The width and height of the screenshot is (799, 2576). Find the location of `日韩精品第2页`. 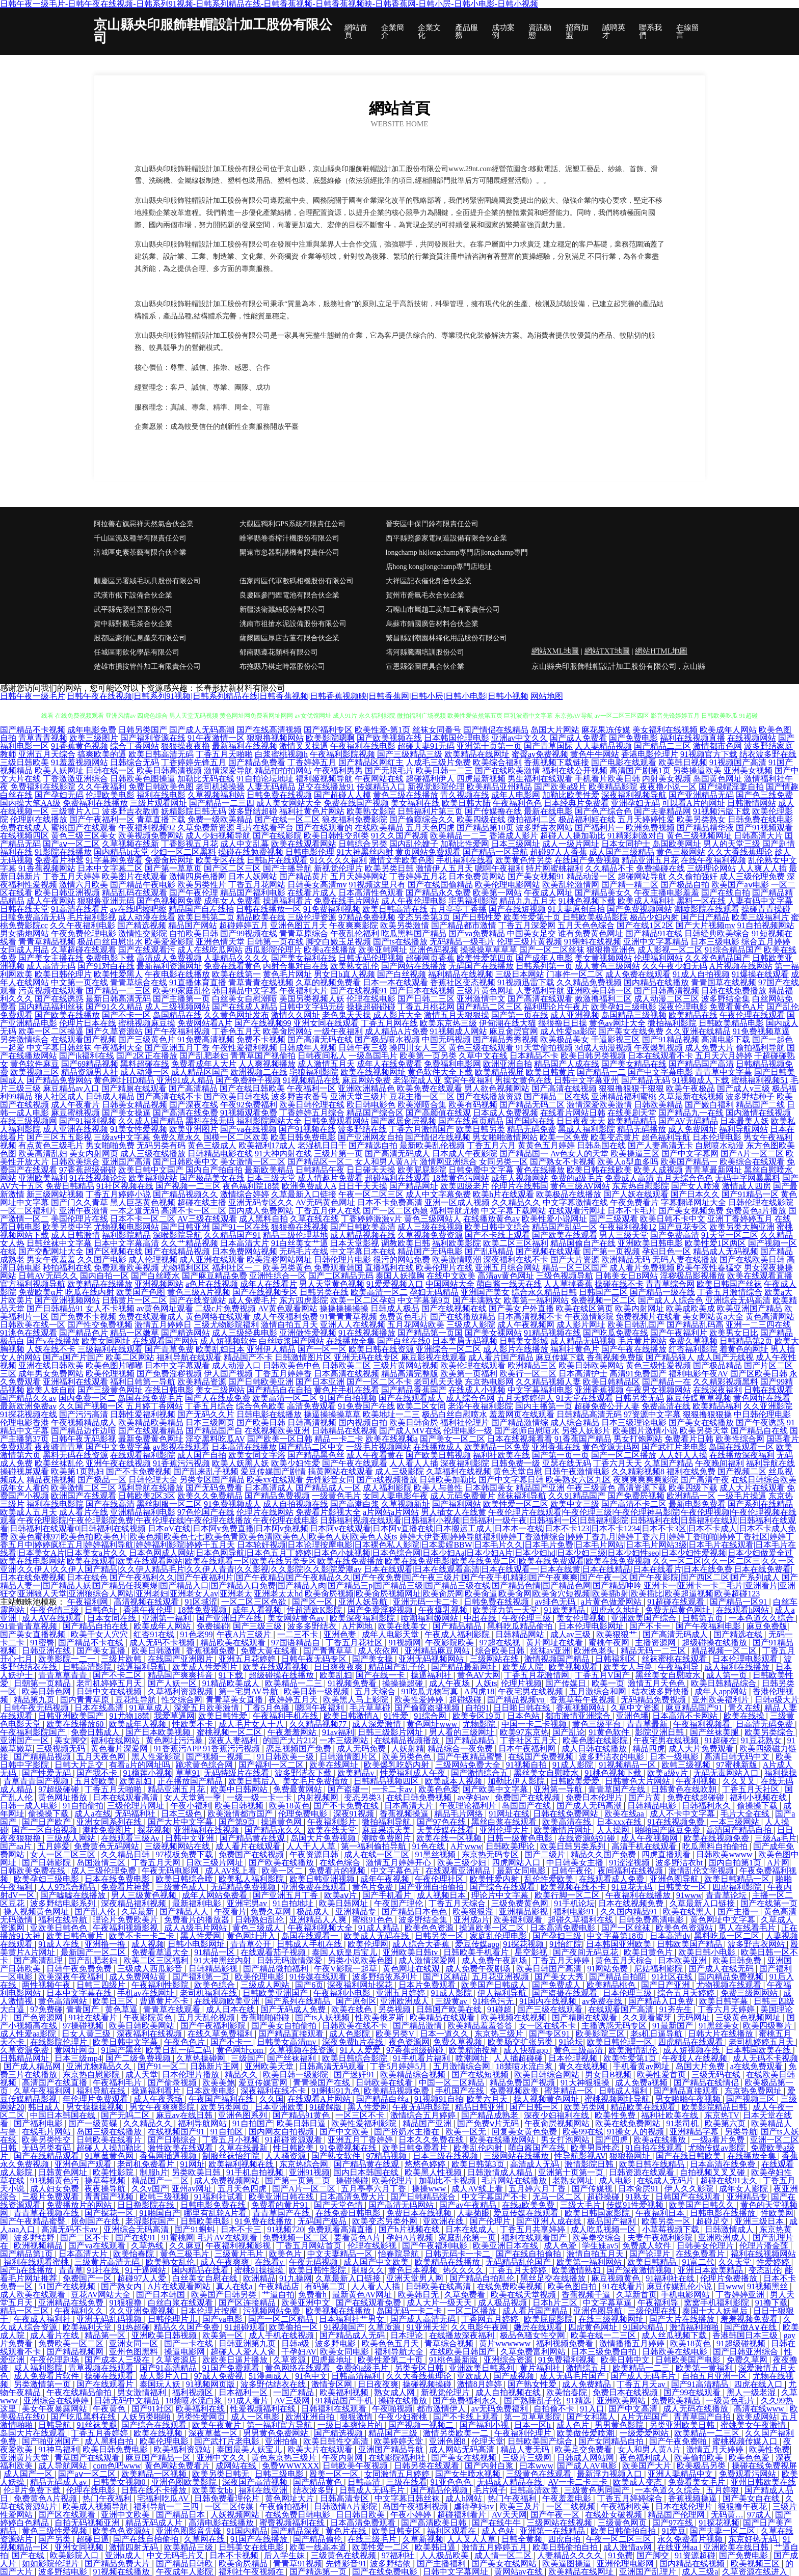

日韩精品第2页 is located at coordinates (746, 1341).